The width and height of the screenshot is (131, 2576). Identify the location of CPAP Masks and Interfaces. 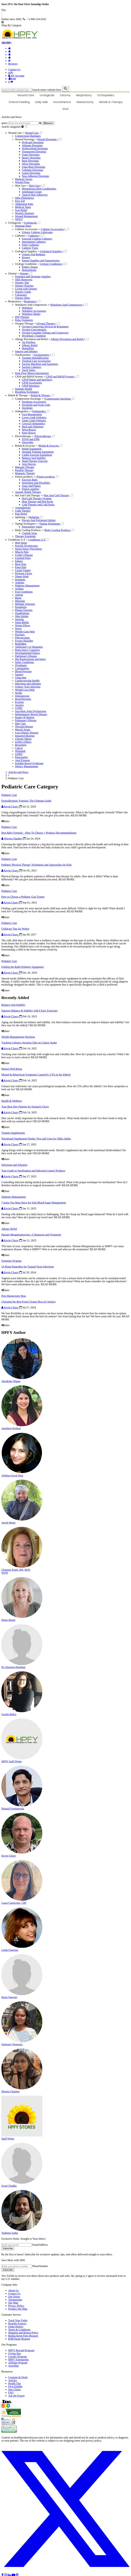
(37, 379).